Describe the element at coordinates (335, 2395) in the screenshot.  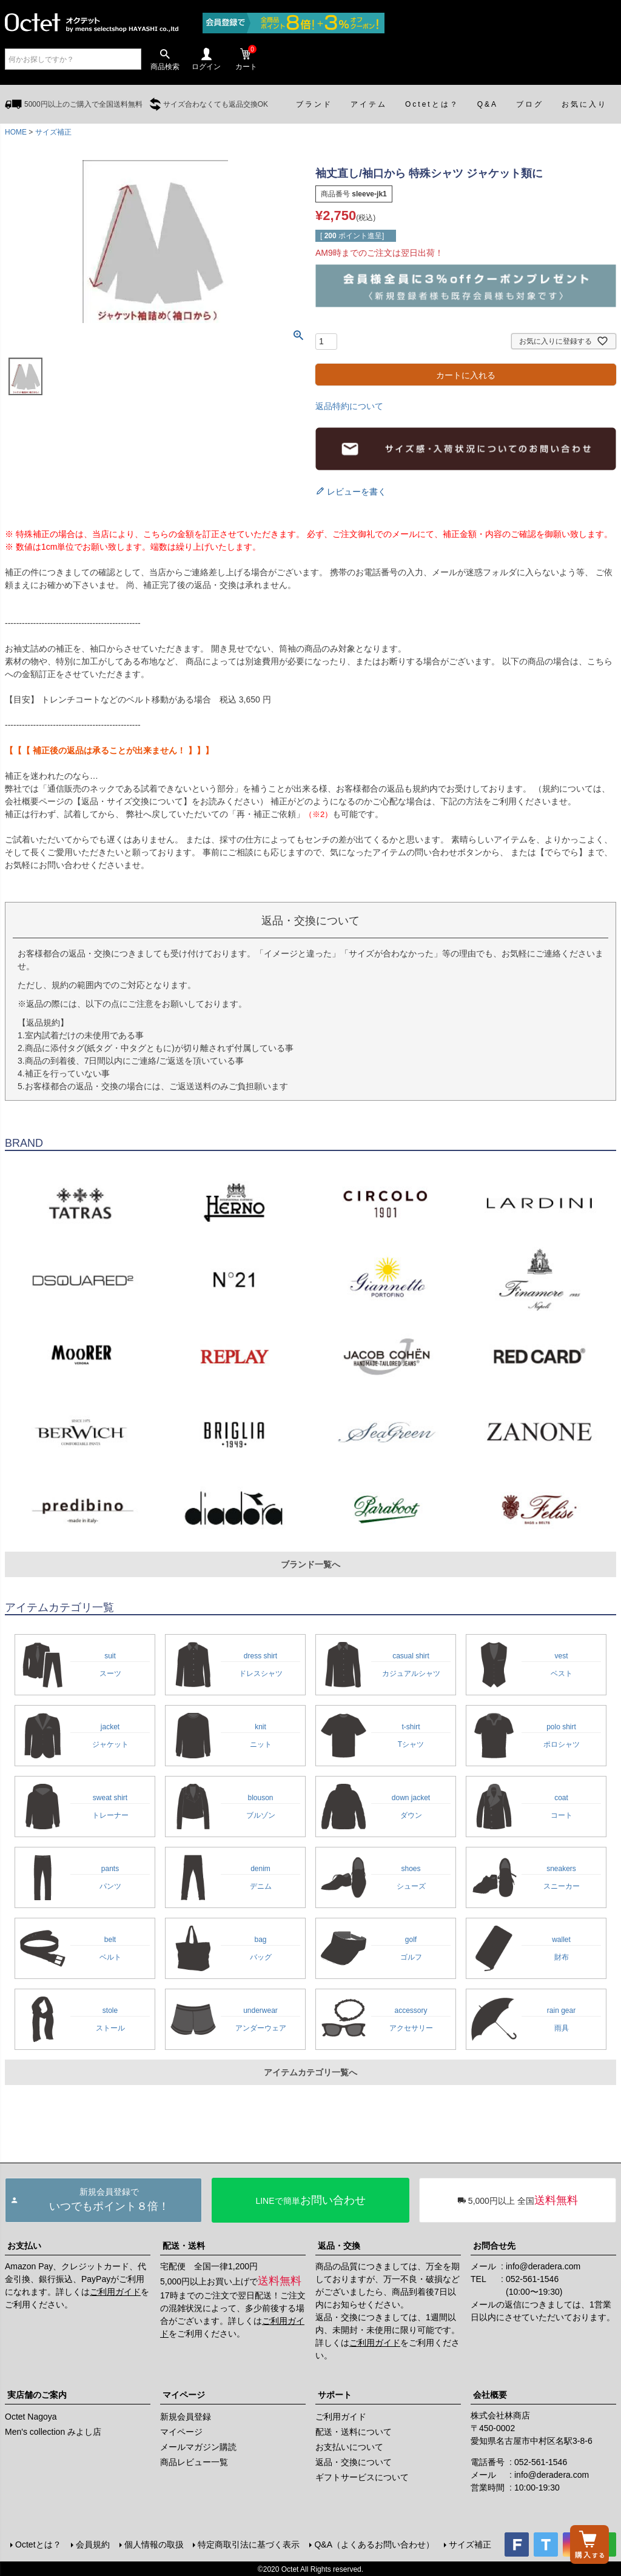
I see `サポート` at that location.